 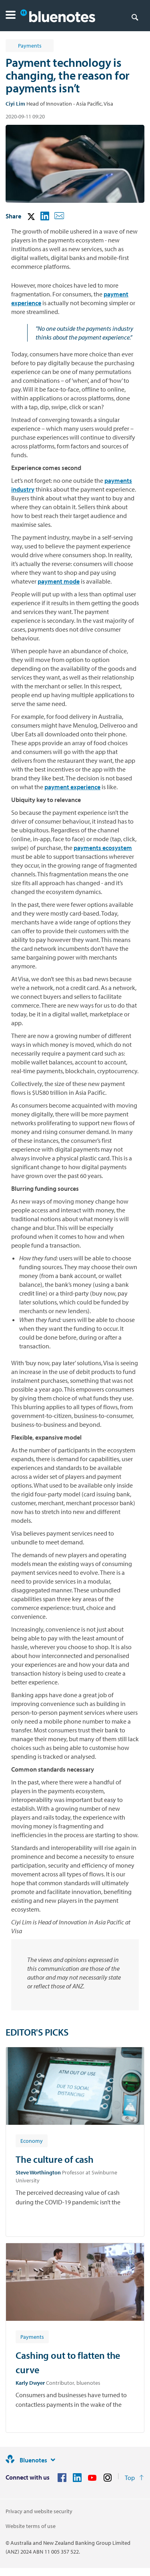 What do you see at coordinates (134, 16) in the screenshot?
I see `[Search]` at bounding box center [134, 16].